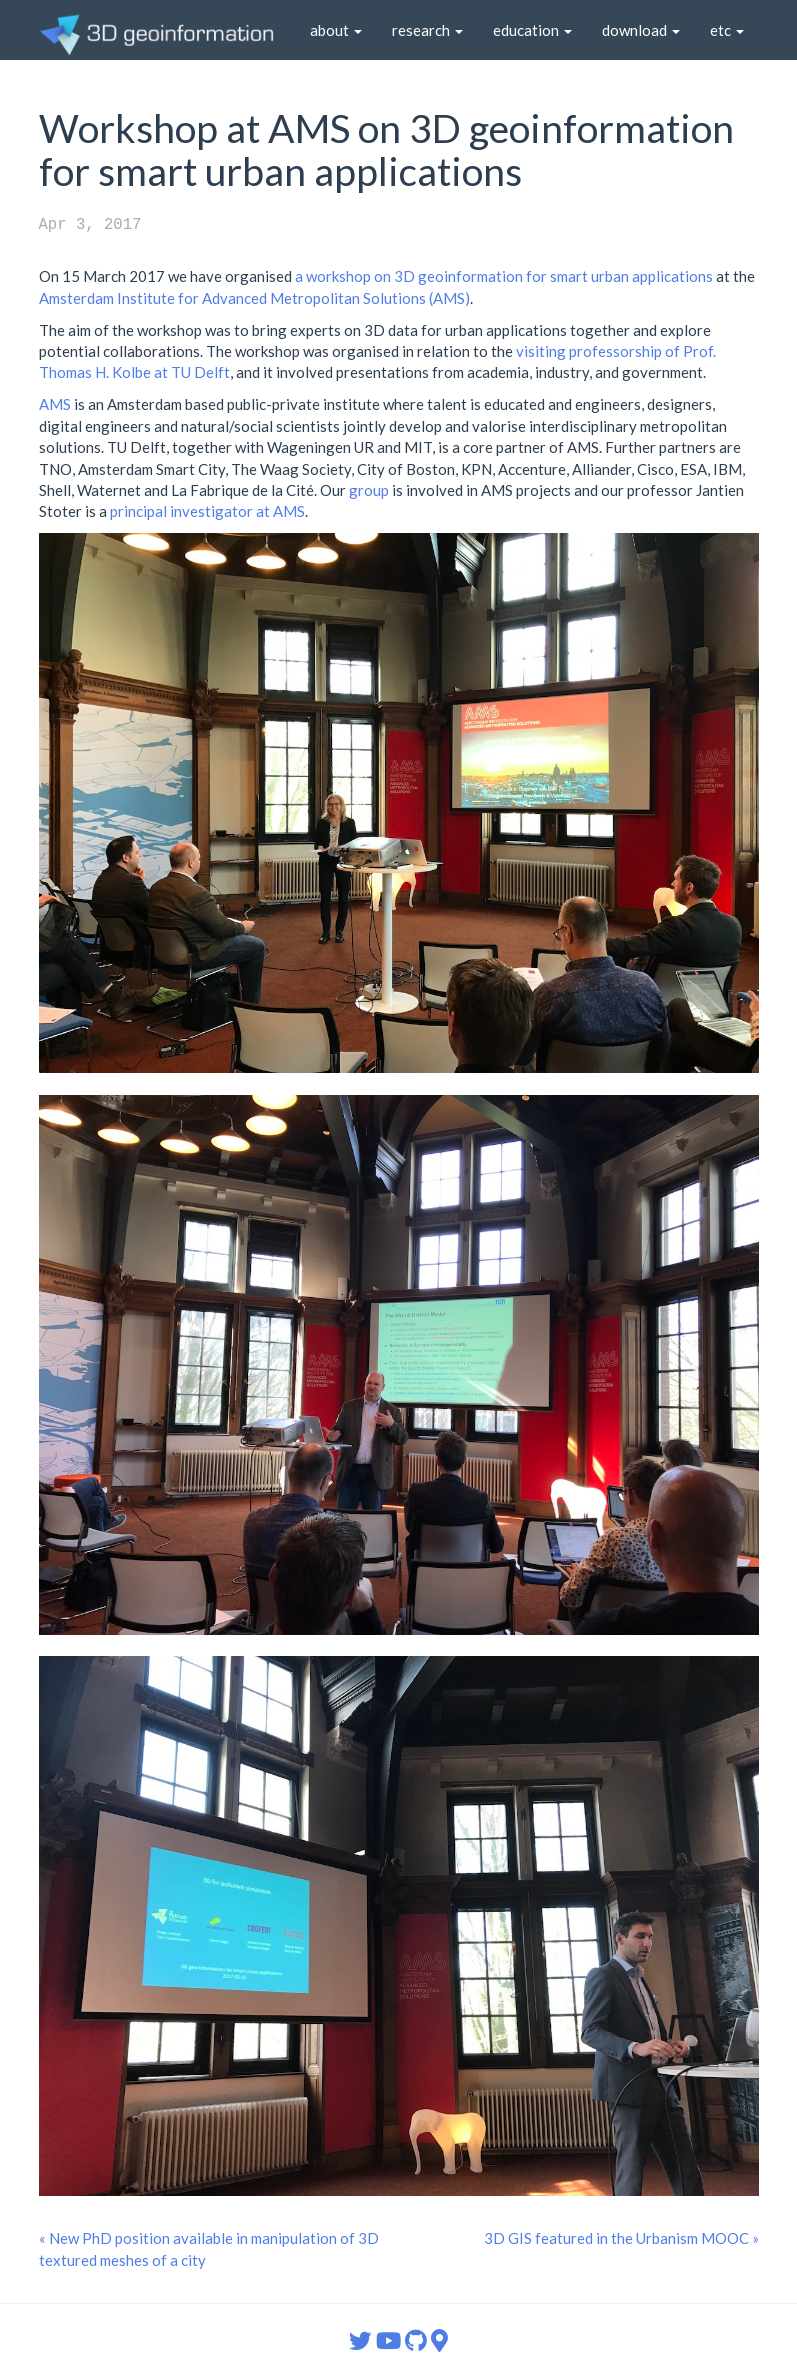 The width and height of the screenshot is (797, 2377). I want to click on Amsterdam Institute for Advanced Metropolitan Solutions (AMS), so click(254, 298).